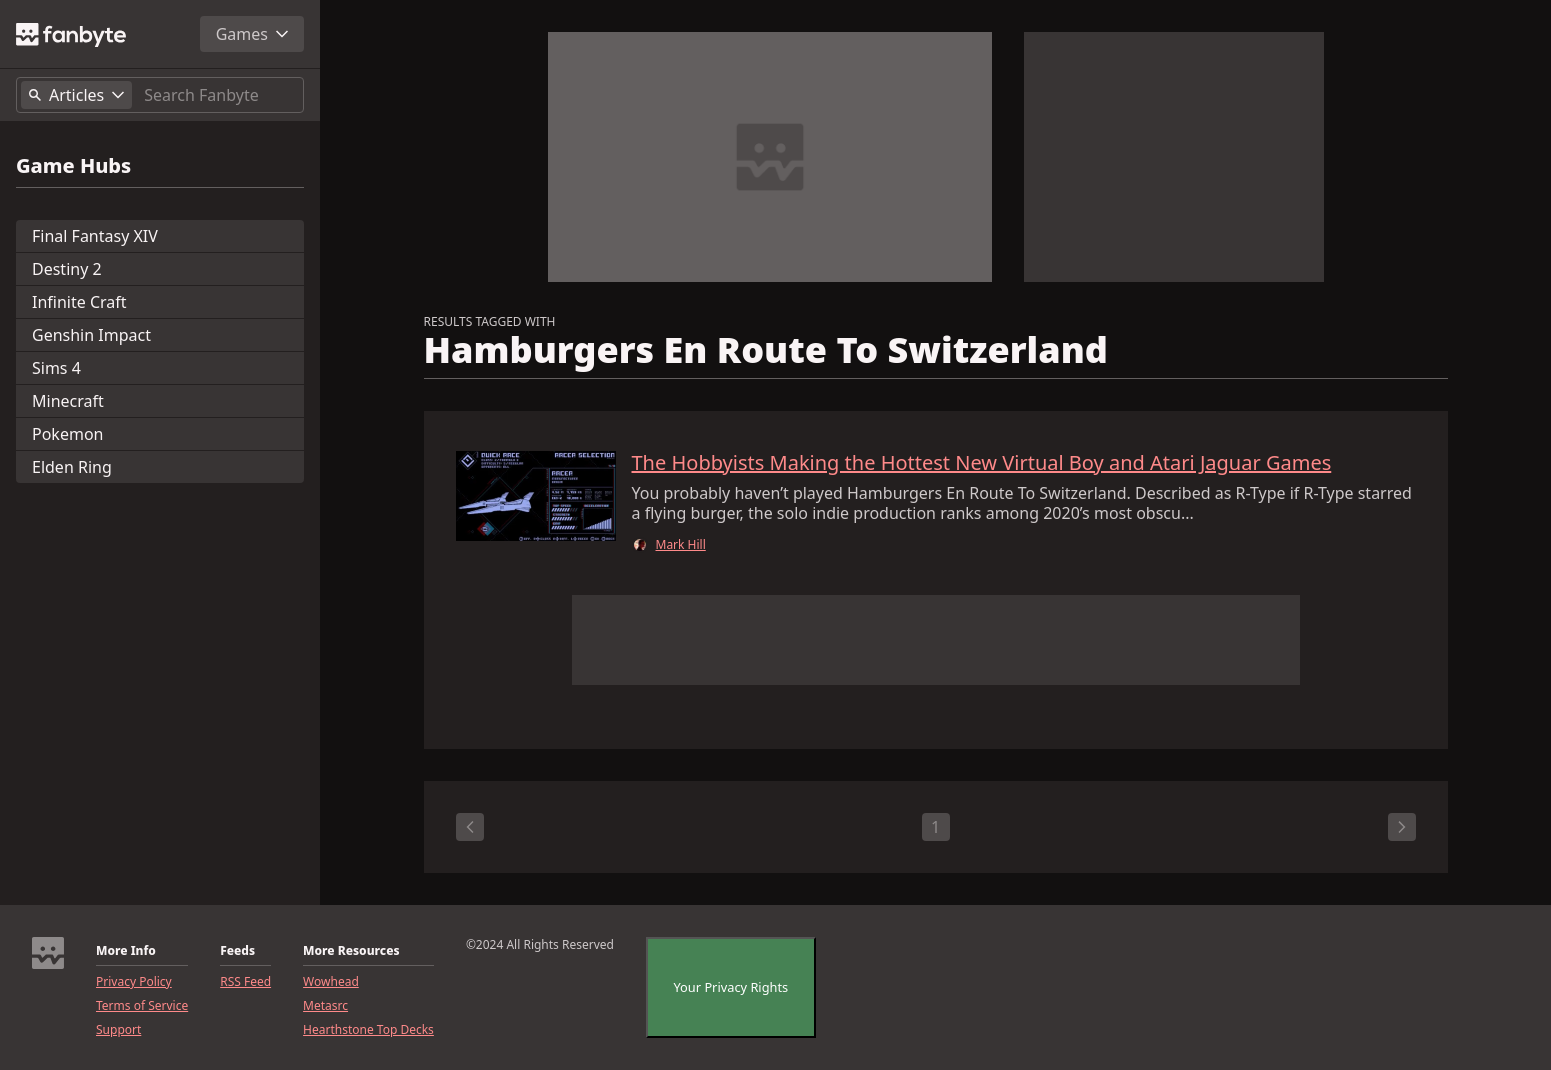 The height and width of the screenshot is (1070, 1551). I want to click on RESULTS TAGGED WITH, so click(490, 322).